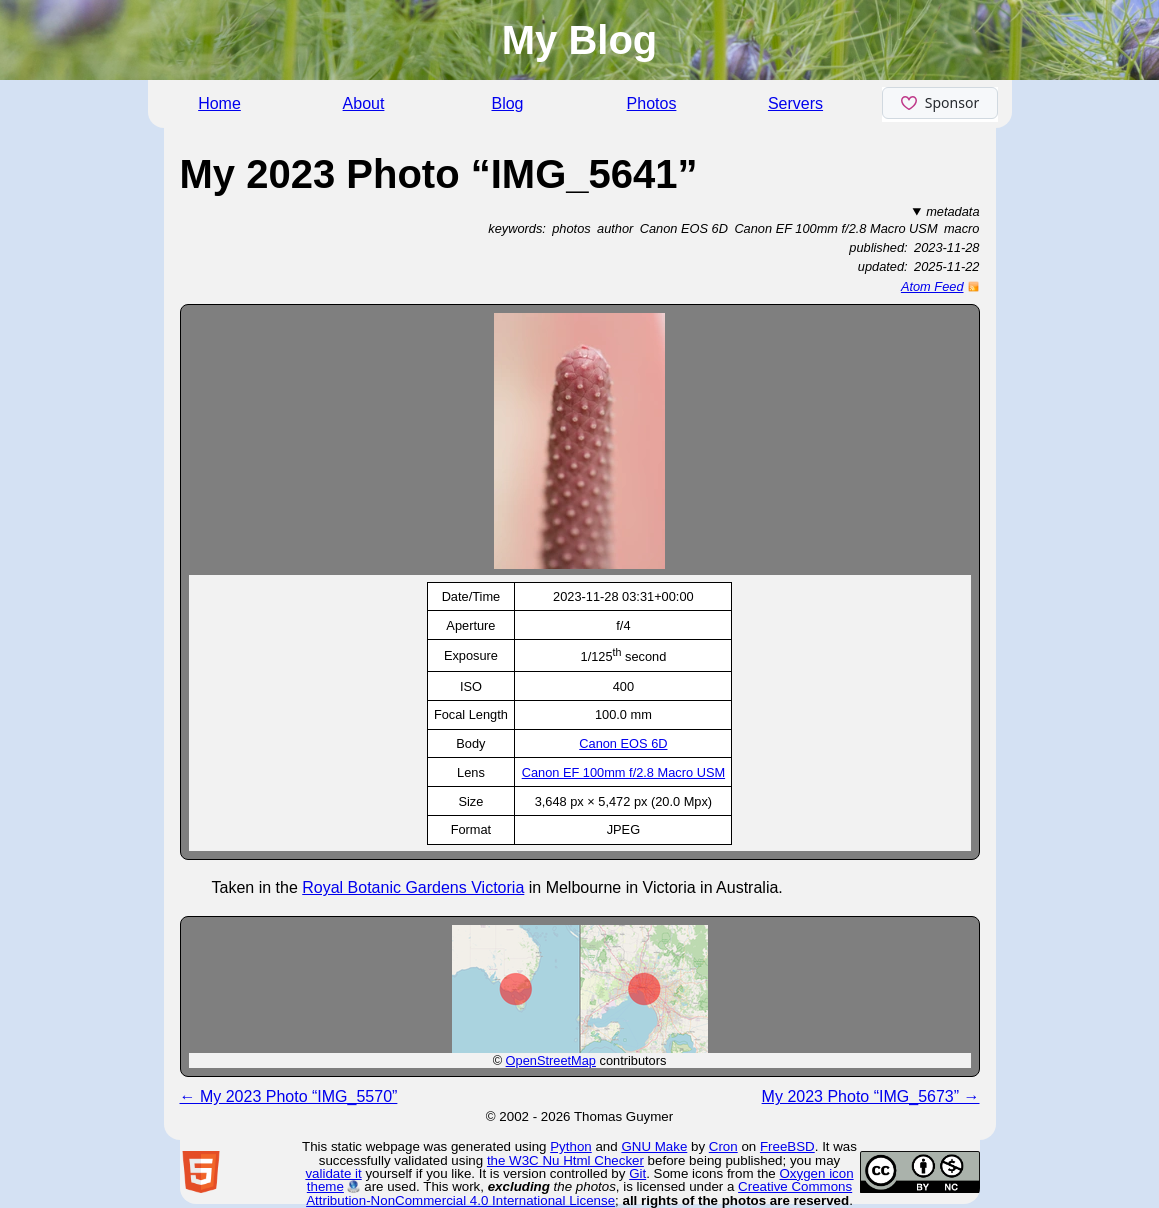  I want to click on metadata, so click(952, 211).